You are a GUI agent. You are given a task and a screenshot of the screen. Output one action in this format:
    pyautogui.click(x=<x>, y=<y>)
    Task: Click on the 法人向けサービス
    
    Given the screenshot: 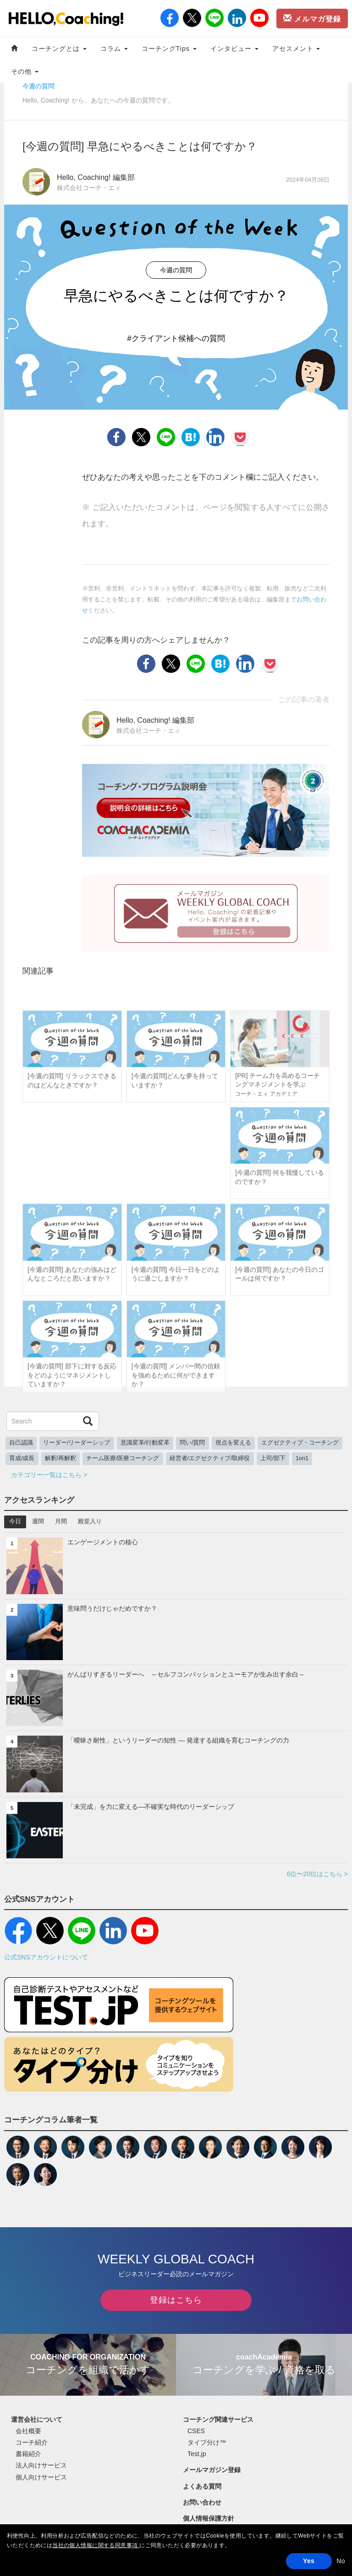 What is the action you would take?
    pyautogui.click(x=41, y=2465)
    